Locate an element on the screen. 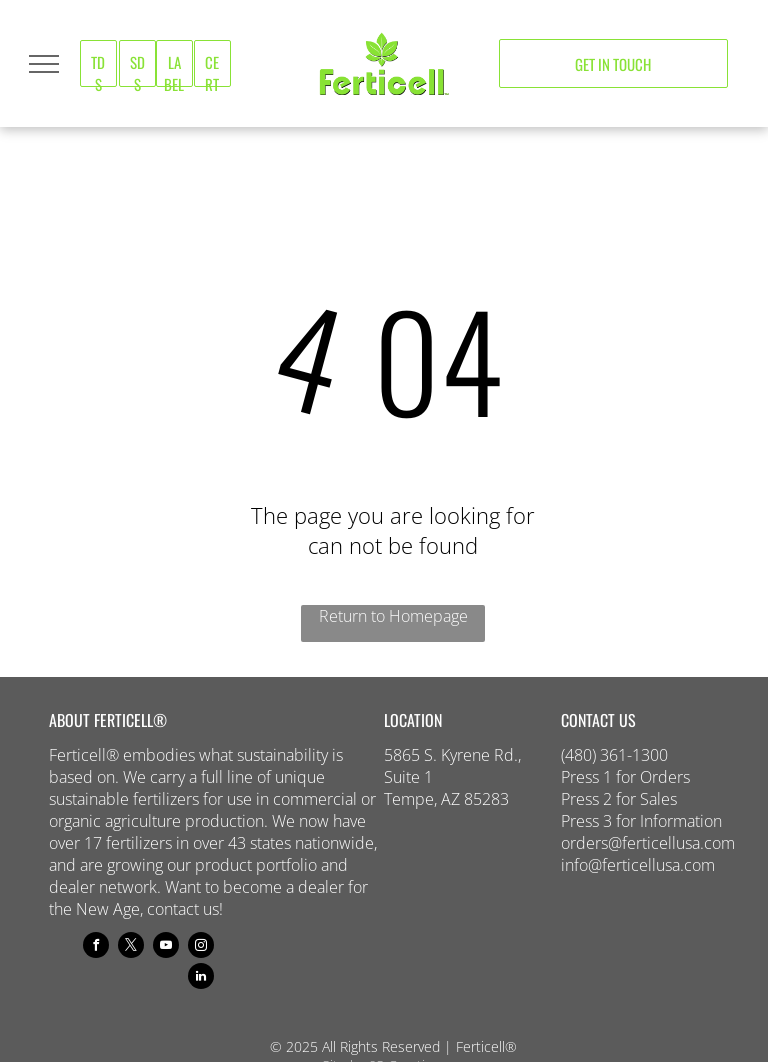 This screenshot has height=1062, width=768. (480) 361-1300 is located at coordinates (614, 755).